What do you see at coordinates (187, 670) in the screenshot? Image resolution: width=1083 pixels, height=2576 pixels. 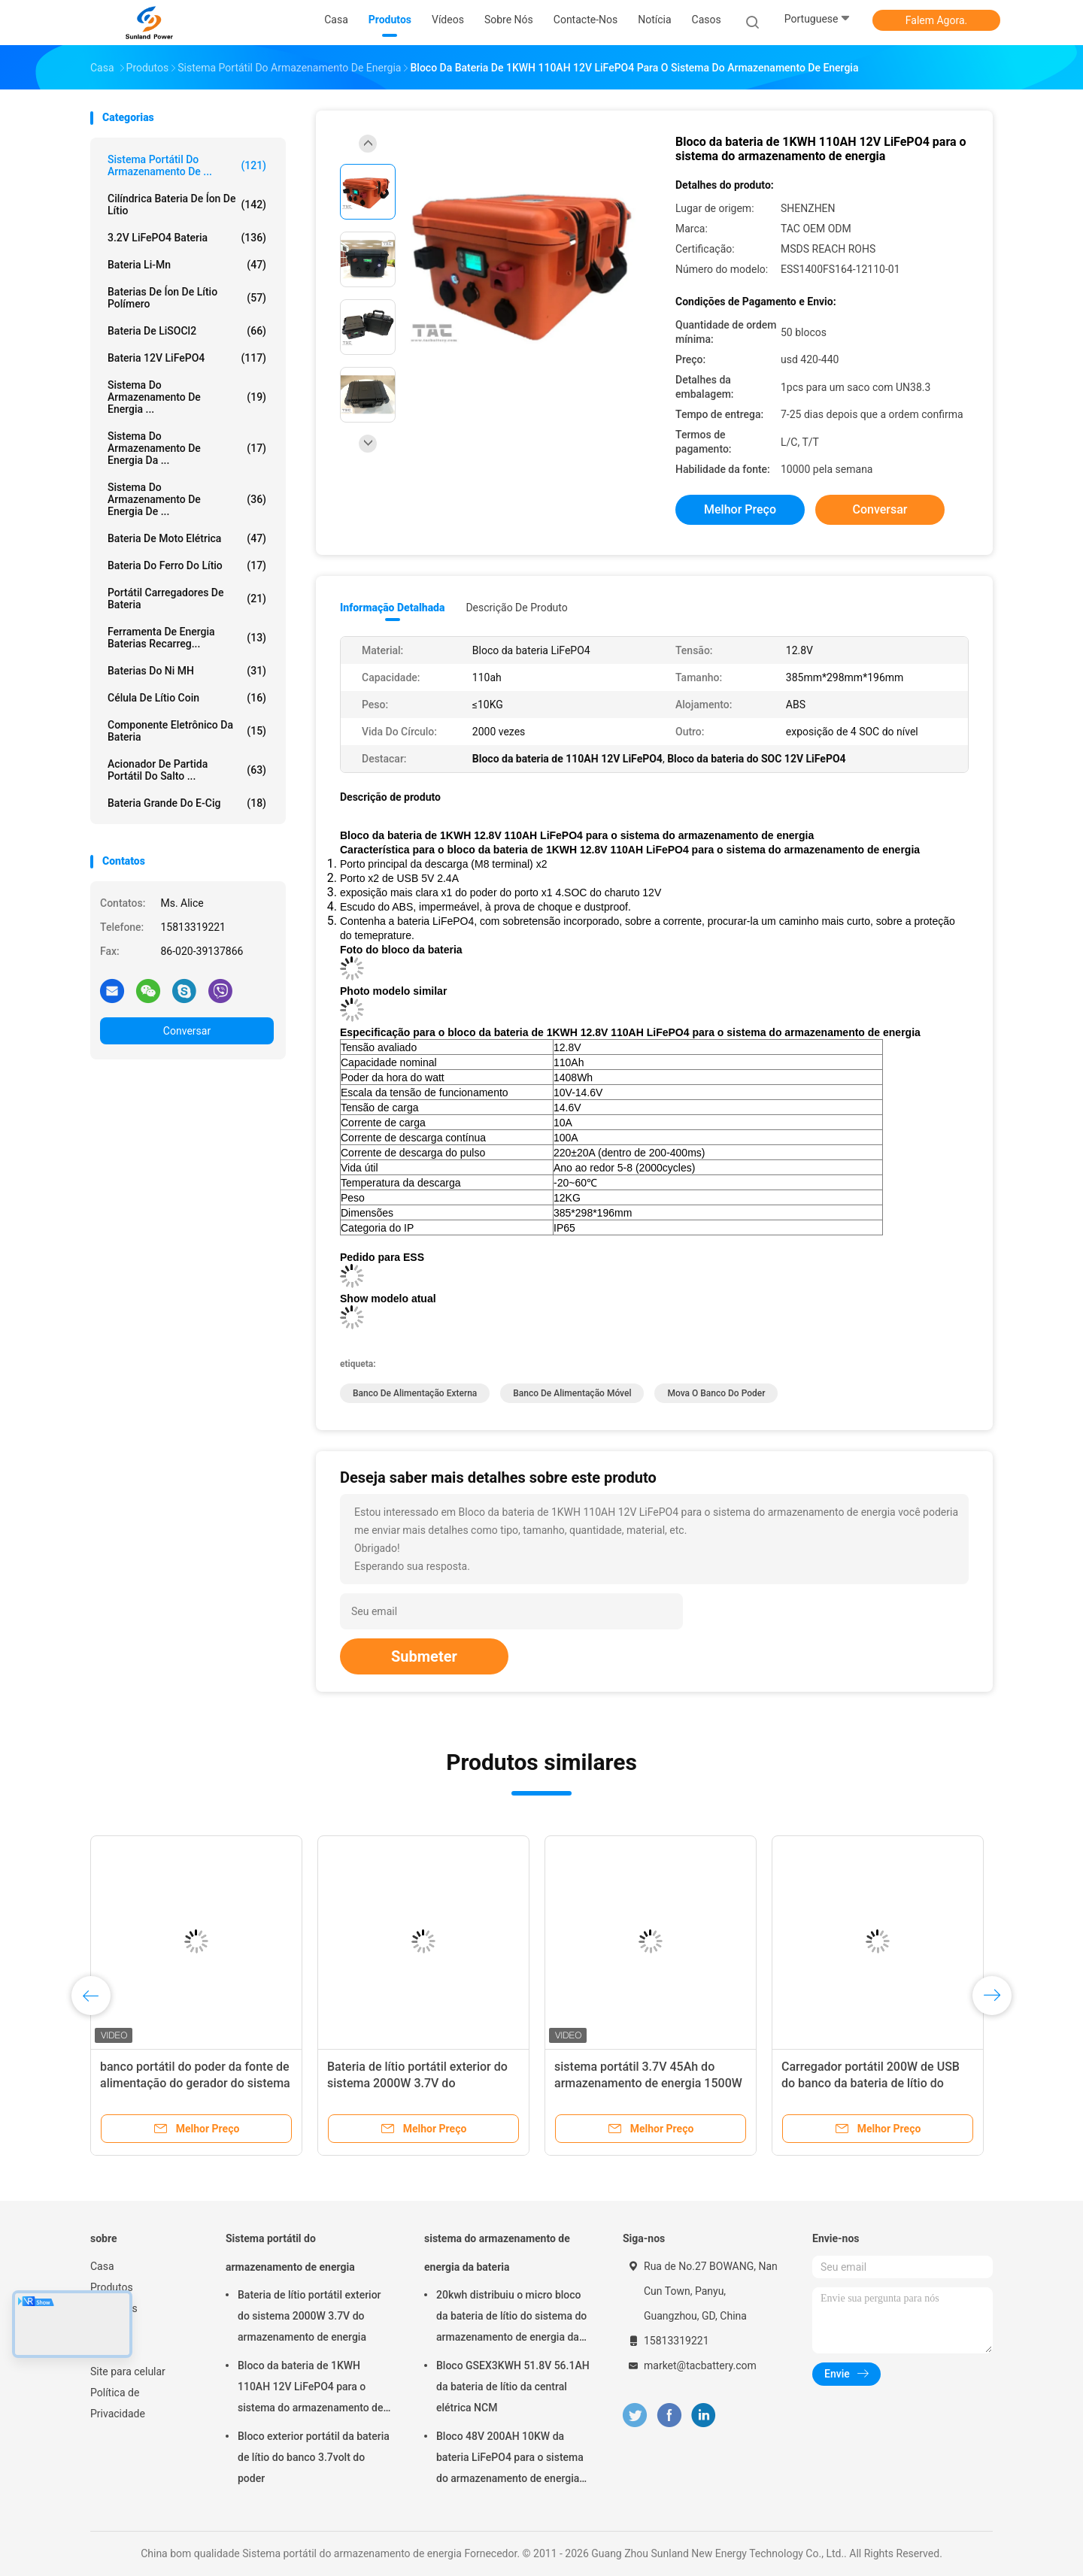 I see `Baterias do Ni MH` at bounding box center [187, 670].